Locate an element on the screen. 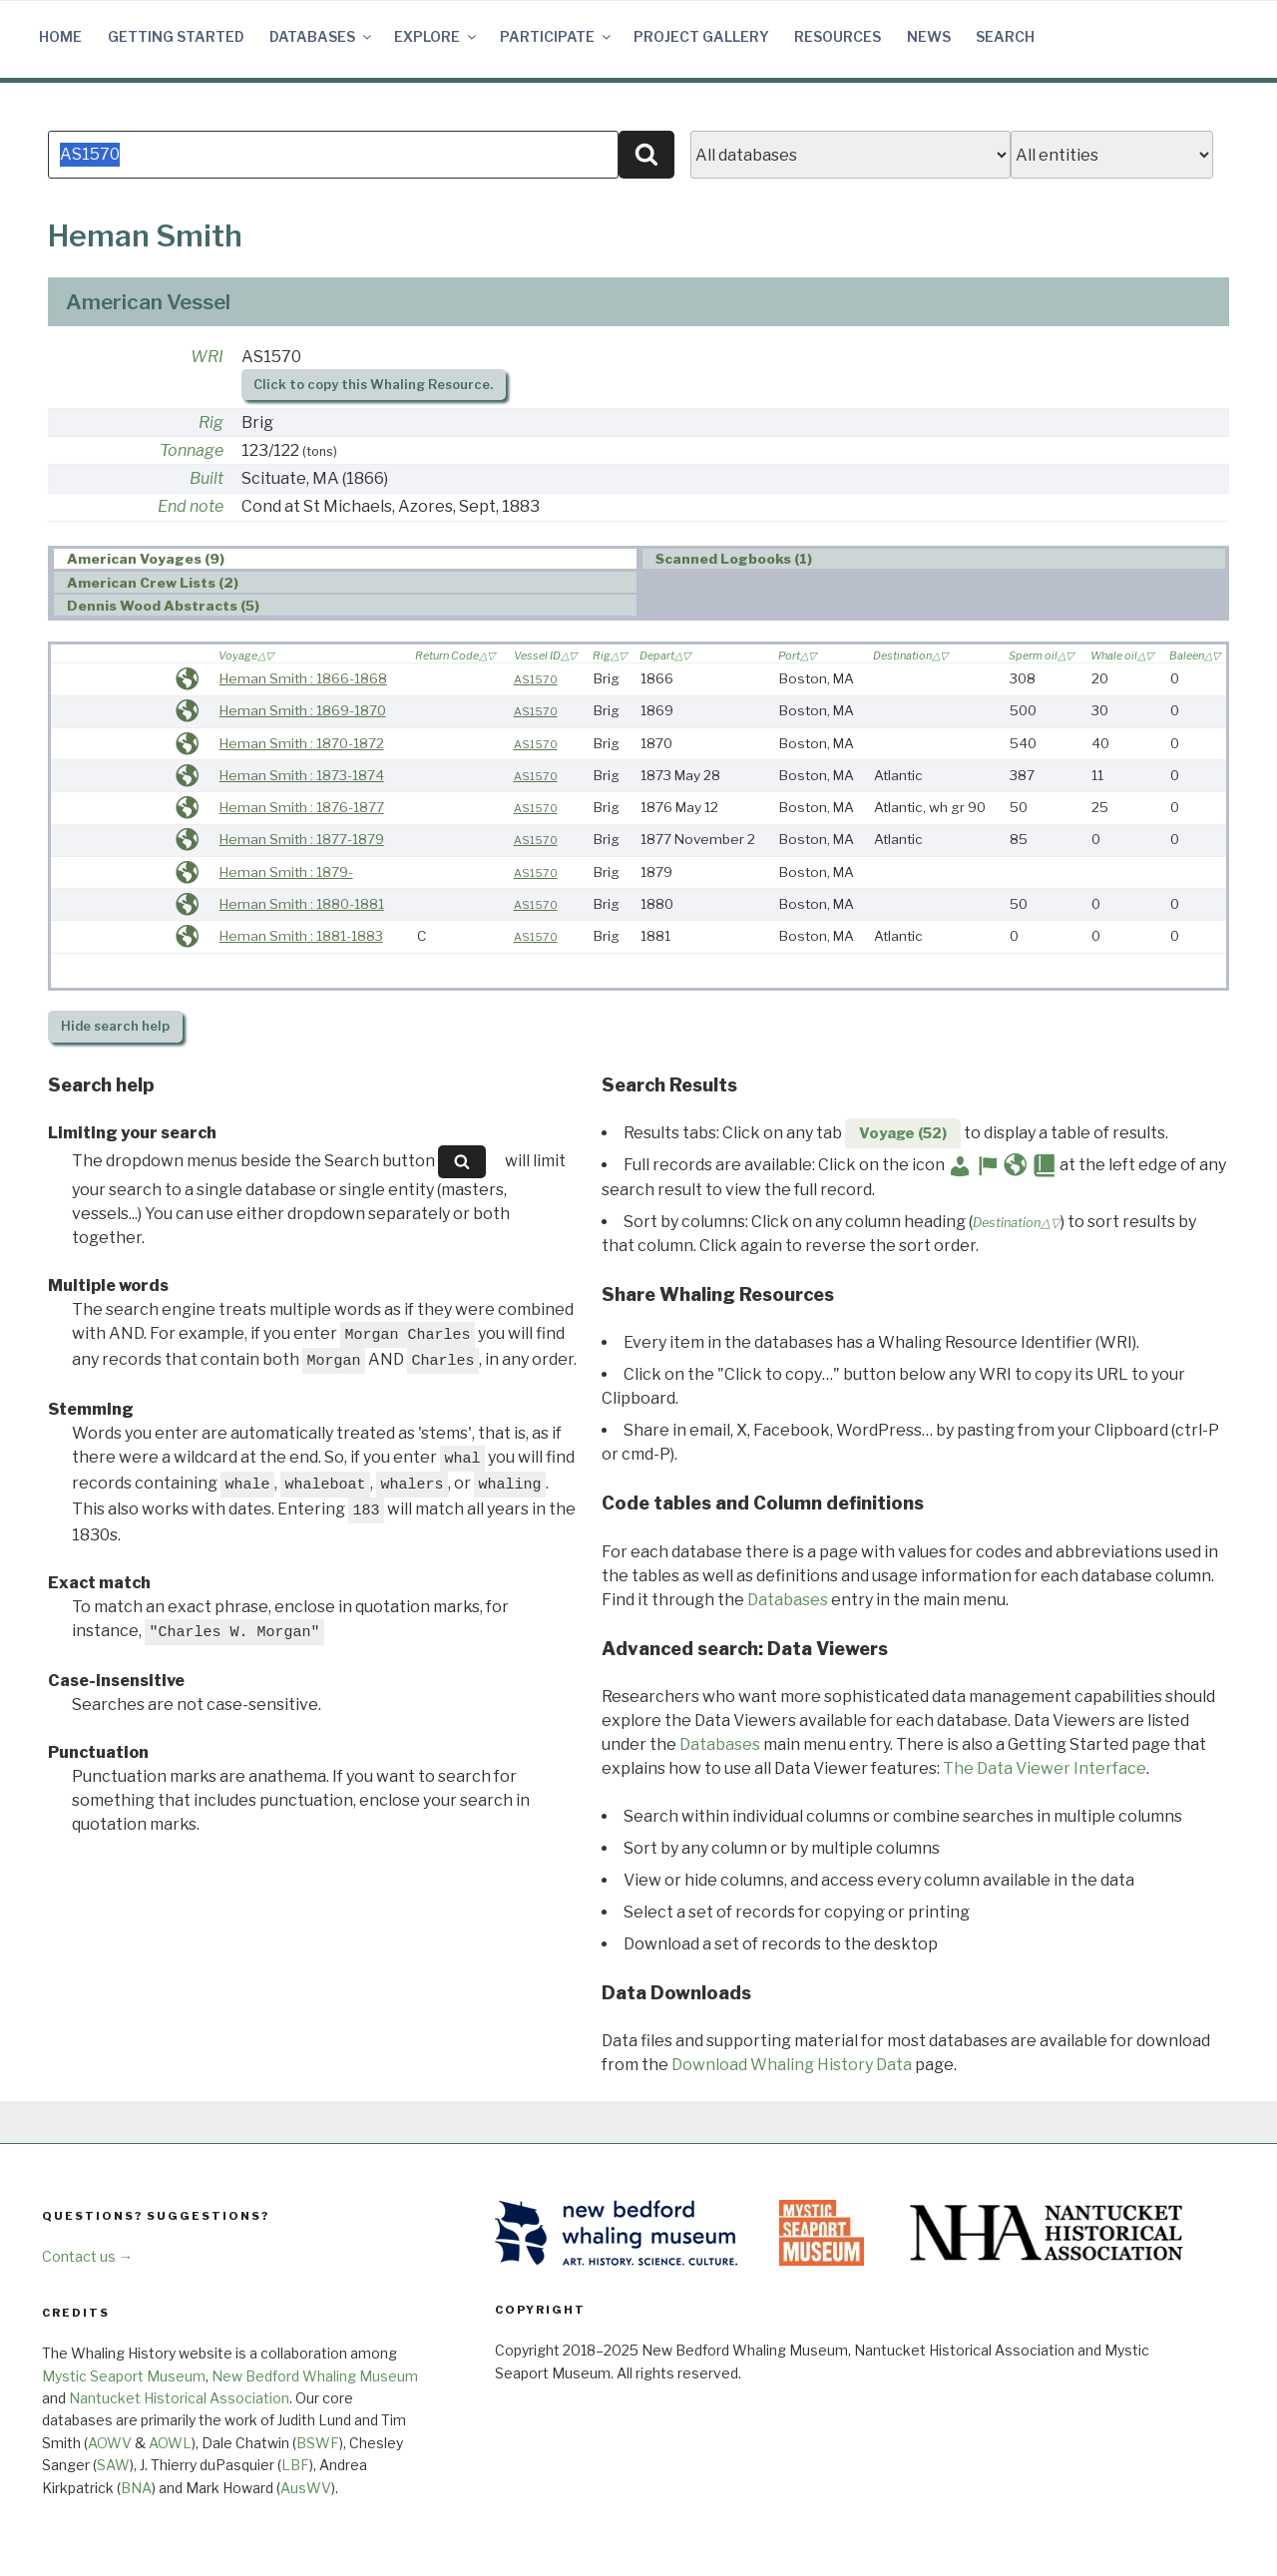  Click to copy this Whaling Resource. is located at coordinates (373, 384).